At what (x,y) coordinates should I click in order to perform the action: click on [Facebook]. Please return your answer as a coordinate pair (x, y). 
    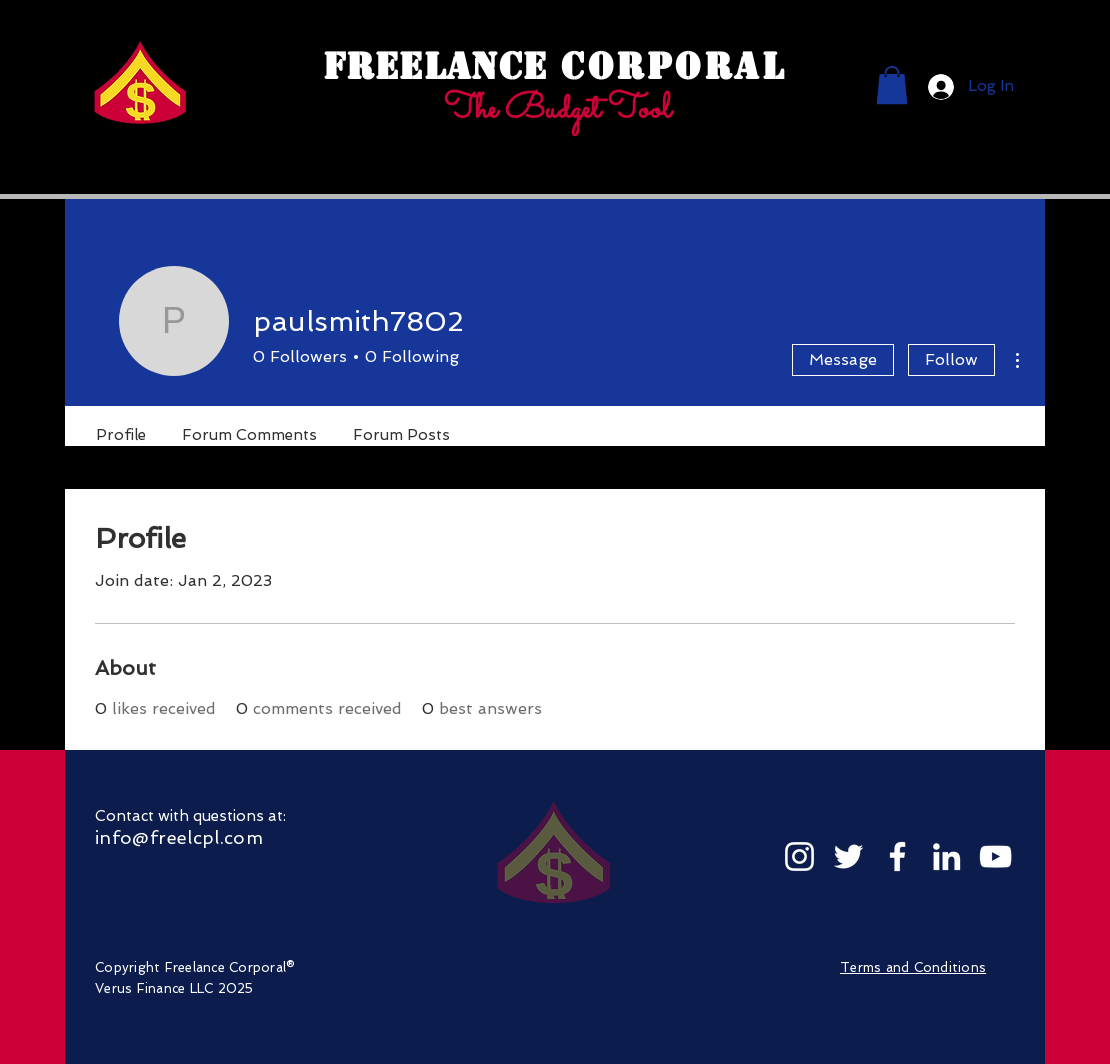
    Looking at the image, I should click on (897, 856).